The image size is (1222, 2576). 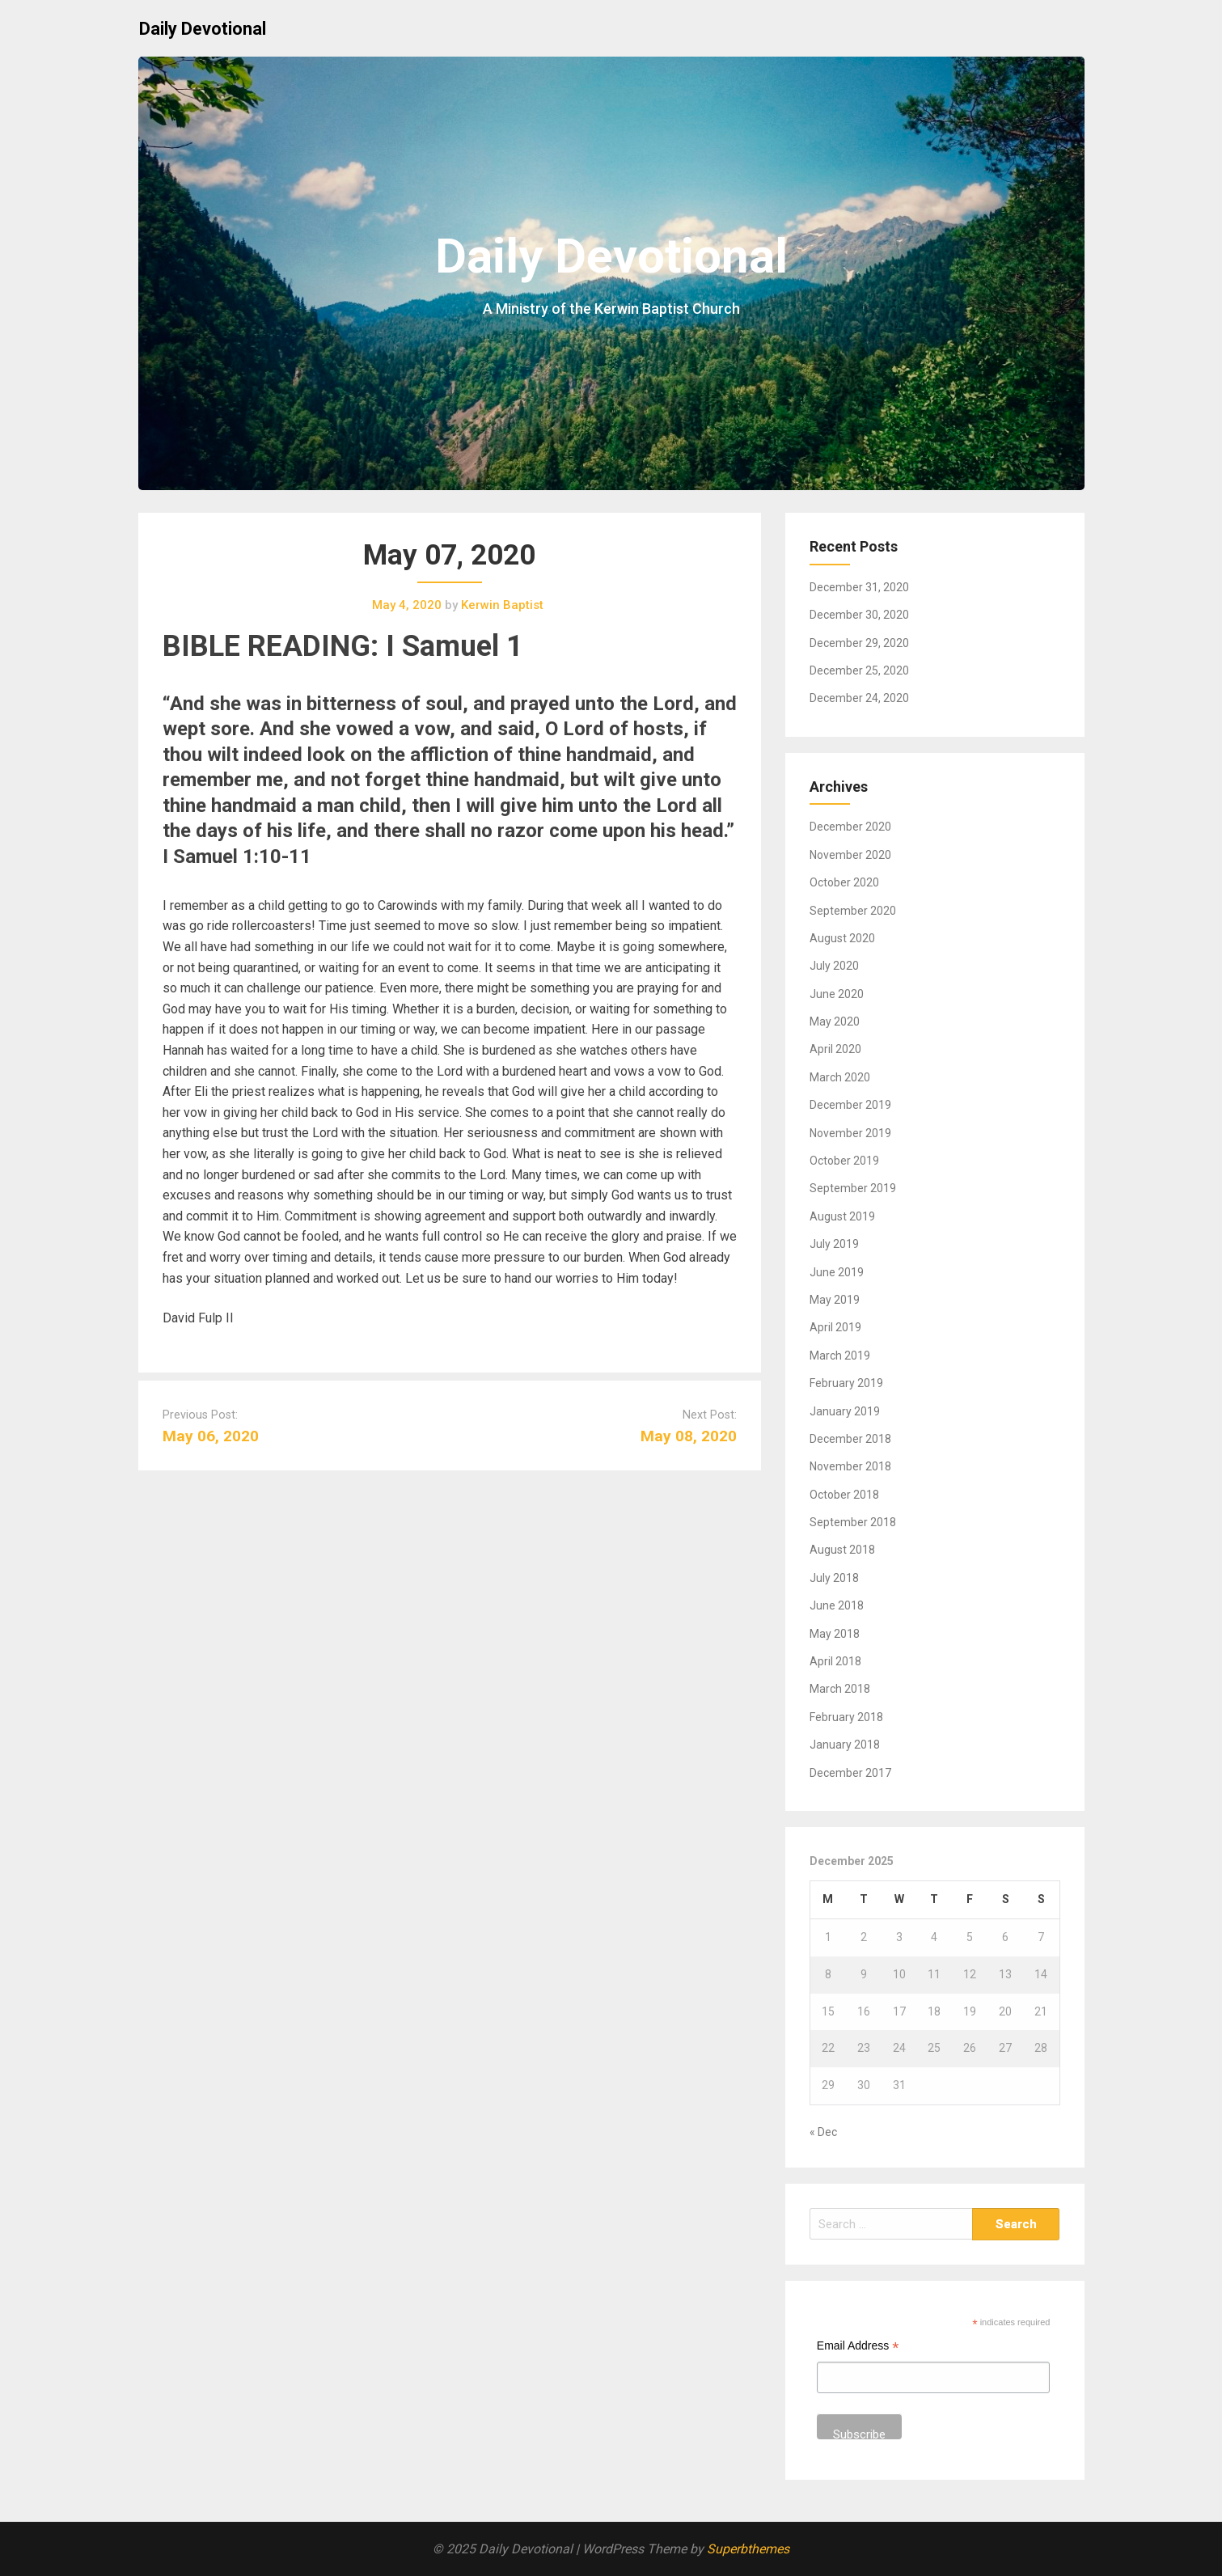 What do you see at coordinates (859, 643) in the screenshot?
I see `December 29, 2020` at bounding box center [859, 643].